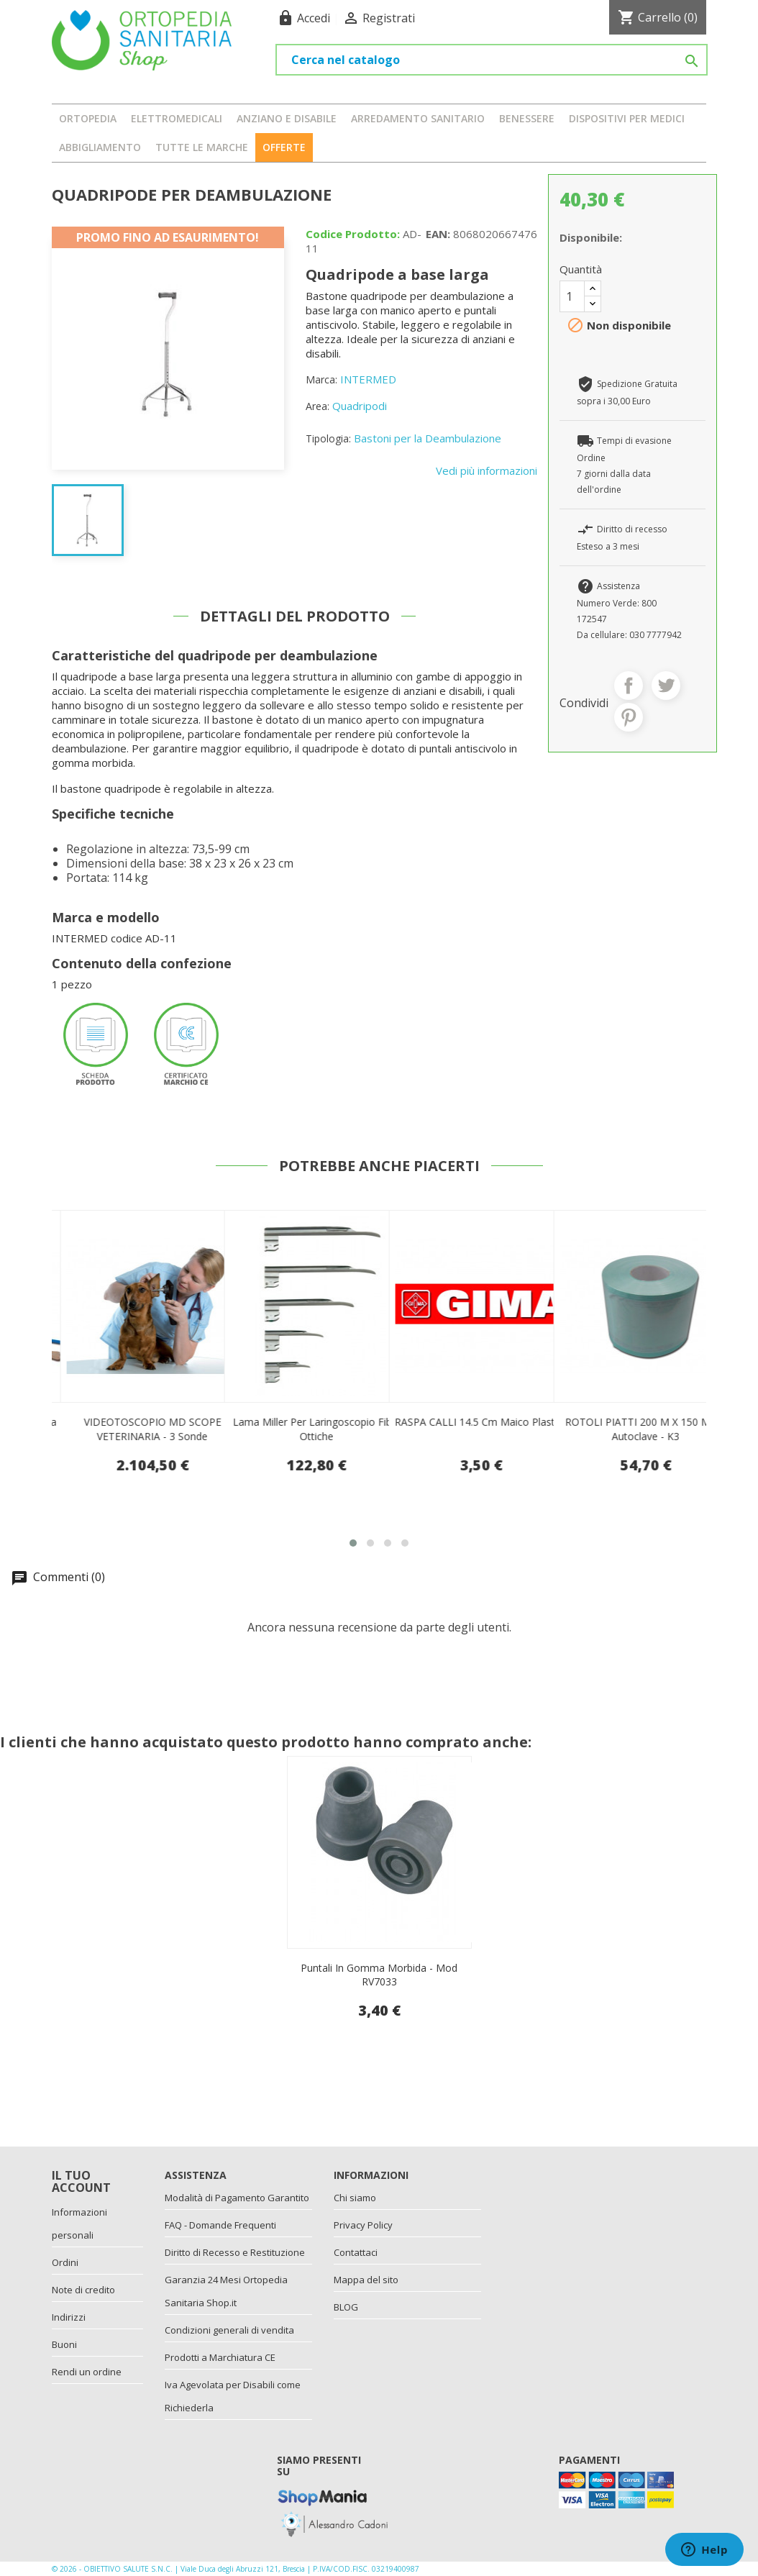 This screenshot has height=2576, width=758. What do you see at coordinates (363, 2224) in the screenshot?
I see `Privacy Policy` at bounding box center [363, 2224].